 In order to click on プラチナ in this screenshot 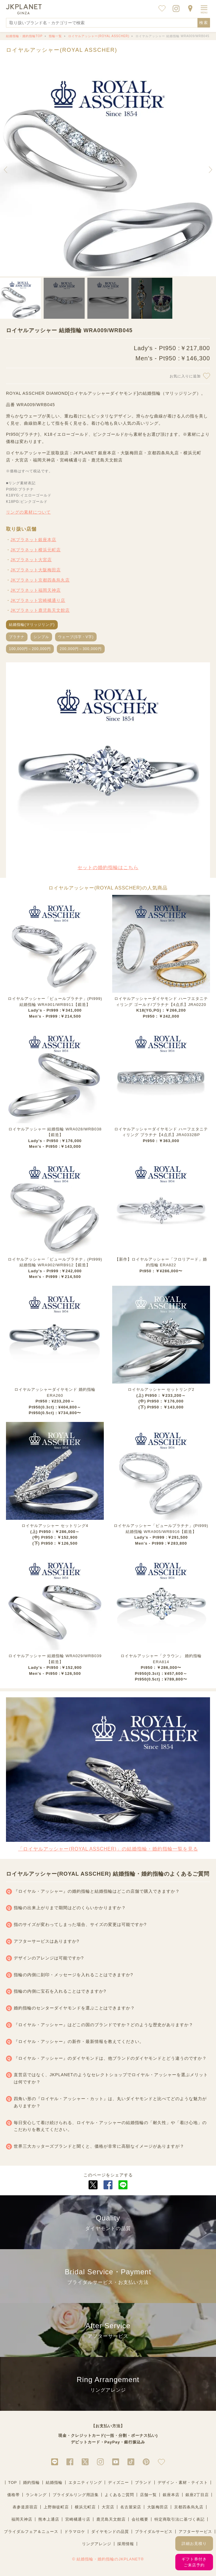, I will do `click(17, 637)`.